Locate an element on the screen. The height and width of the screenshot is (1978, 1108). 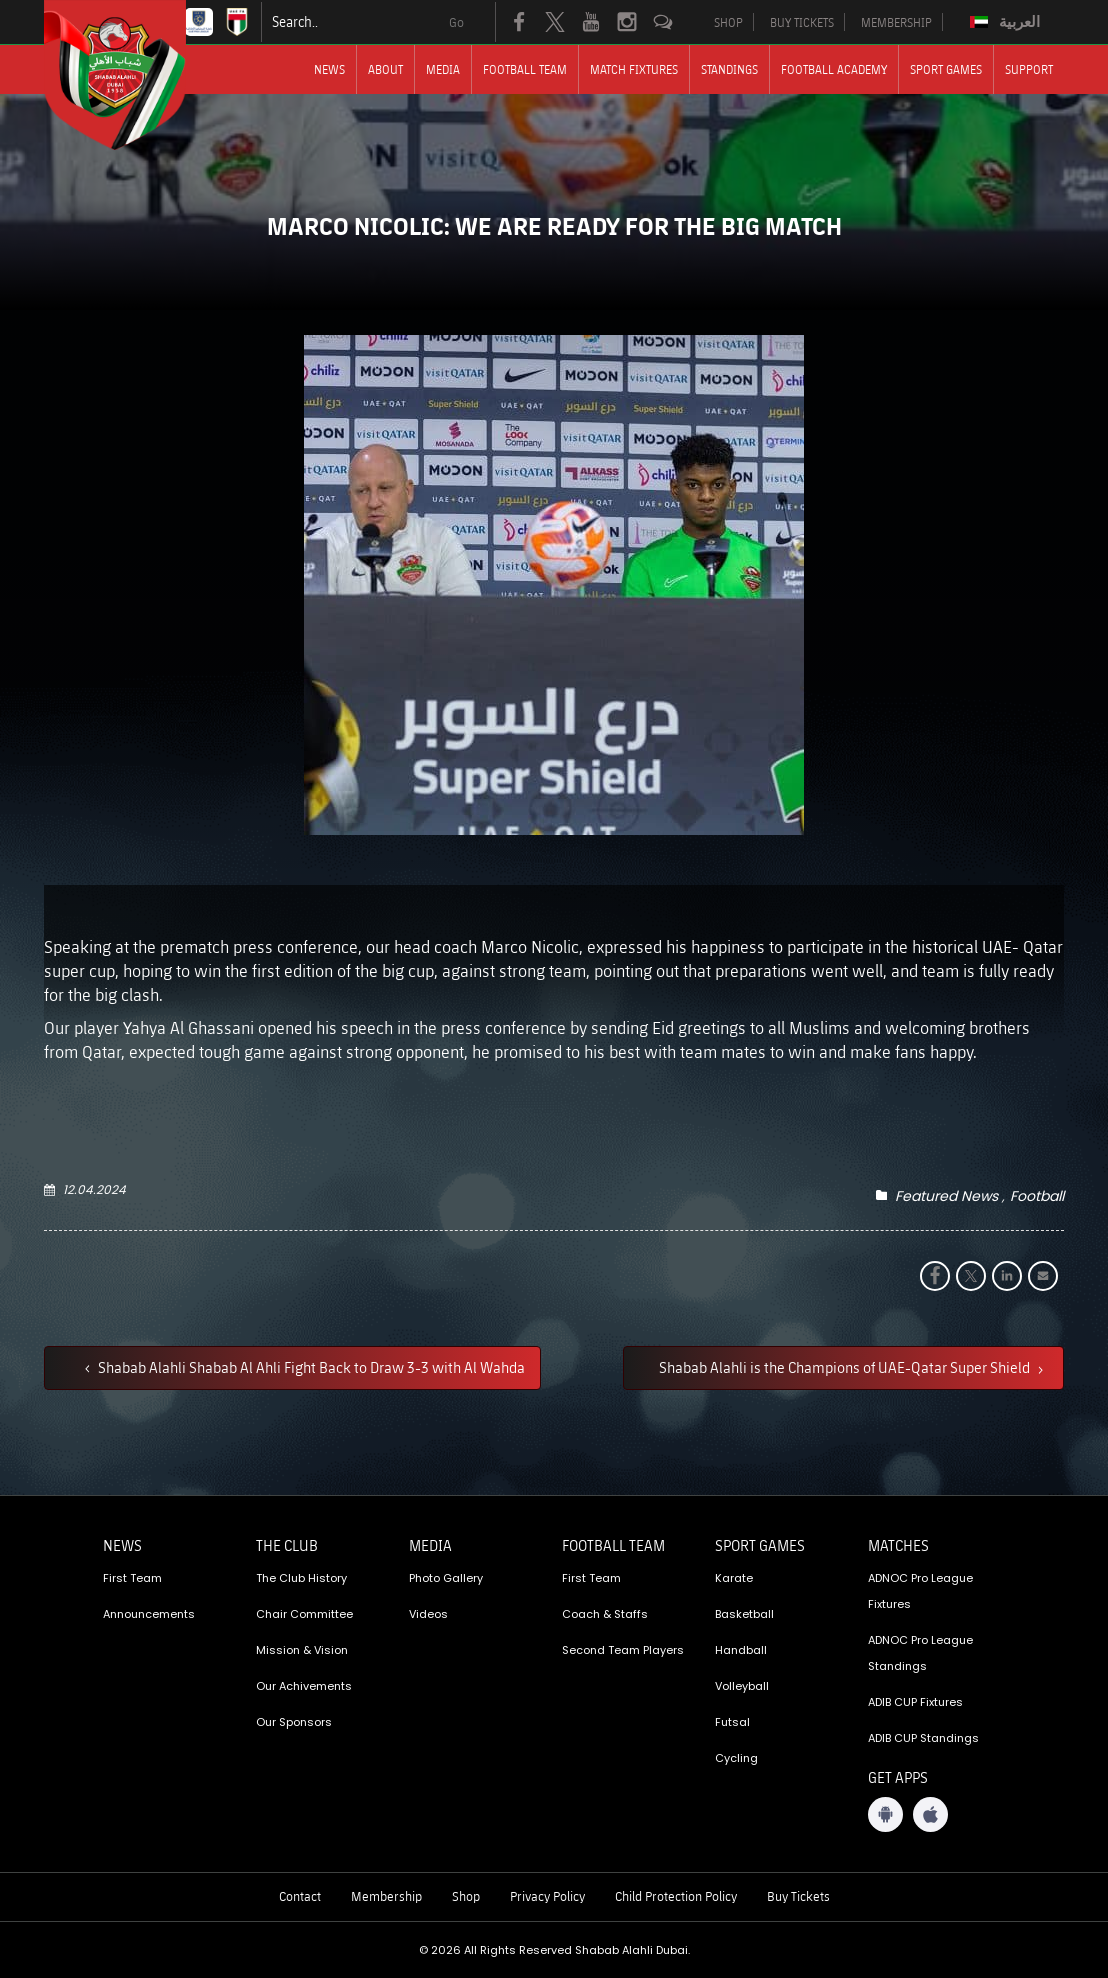
Cycling is located at coordinates (736, 1758).